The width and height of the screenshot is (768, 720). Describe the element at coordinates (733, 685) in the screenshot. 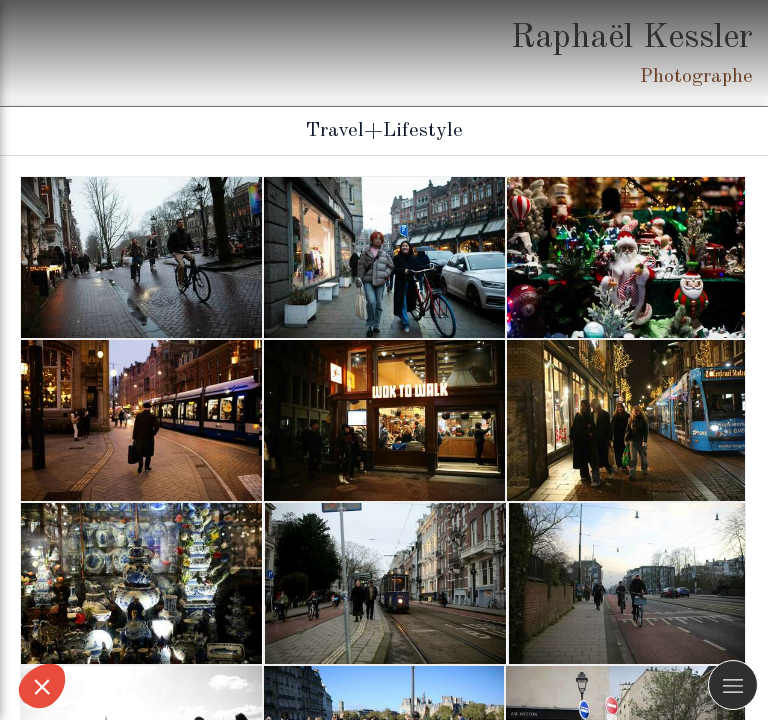

I see `[mobile-menu-button]` at that location.